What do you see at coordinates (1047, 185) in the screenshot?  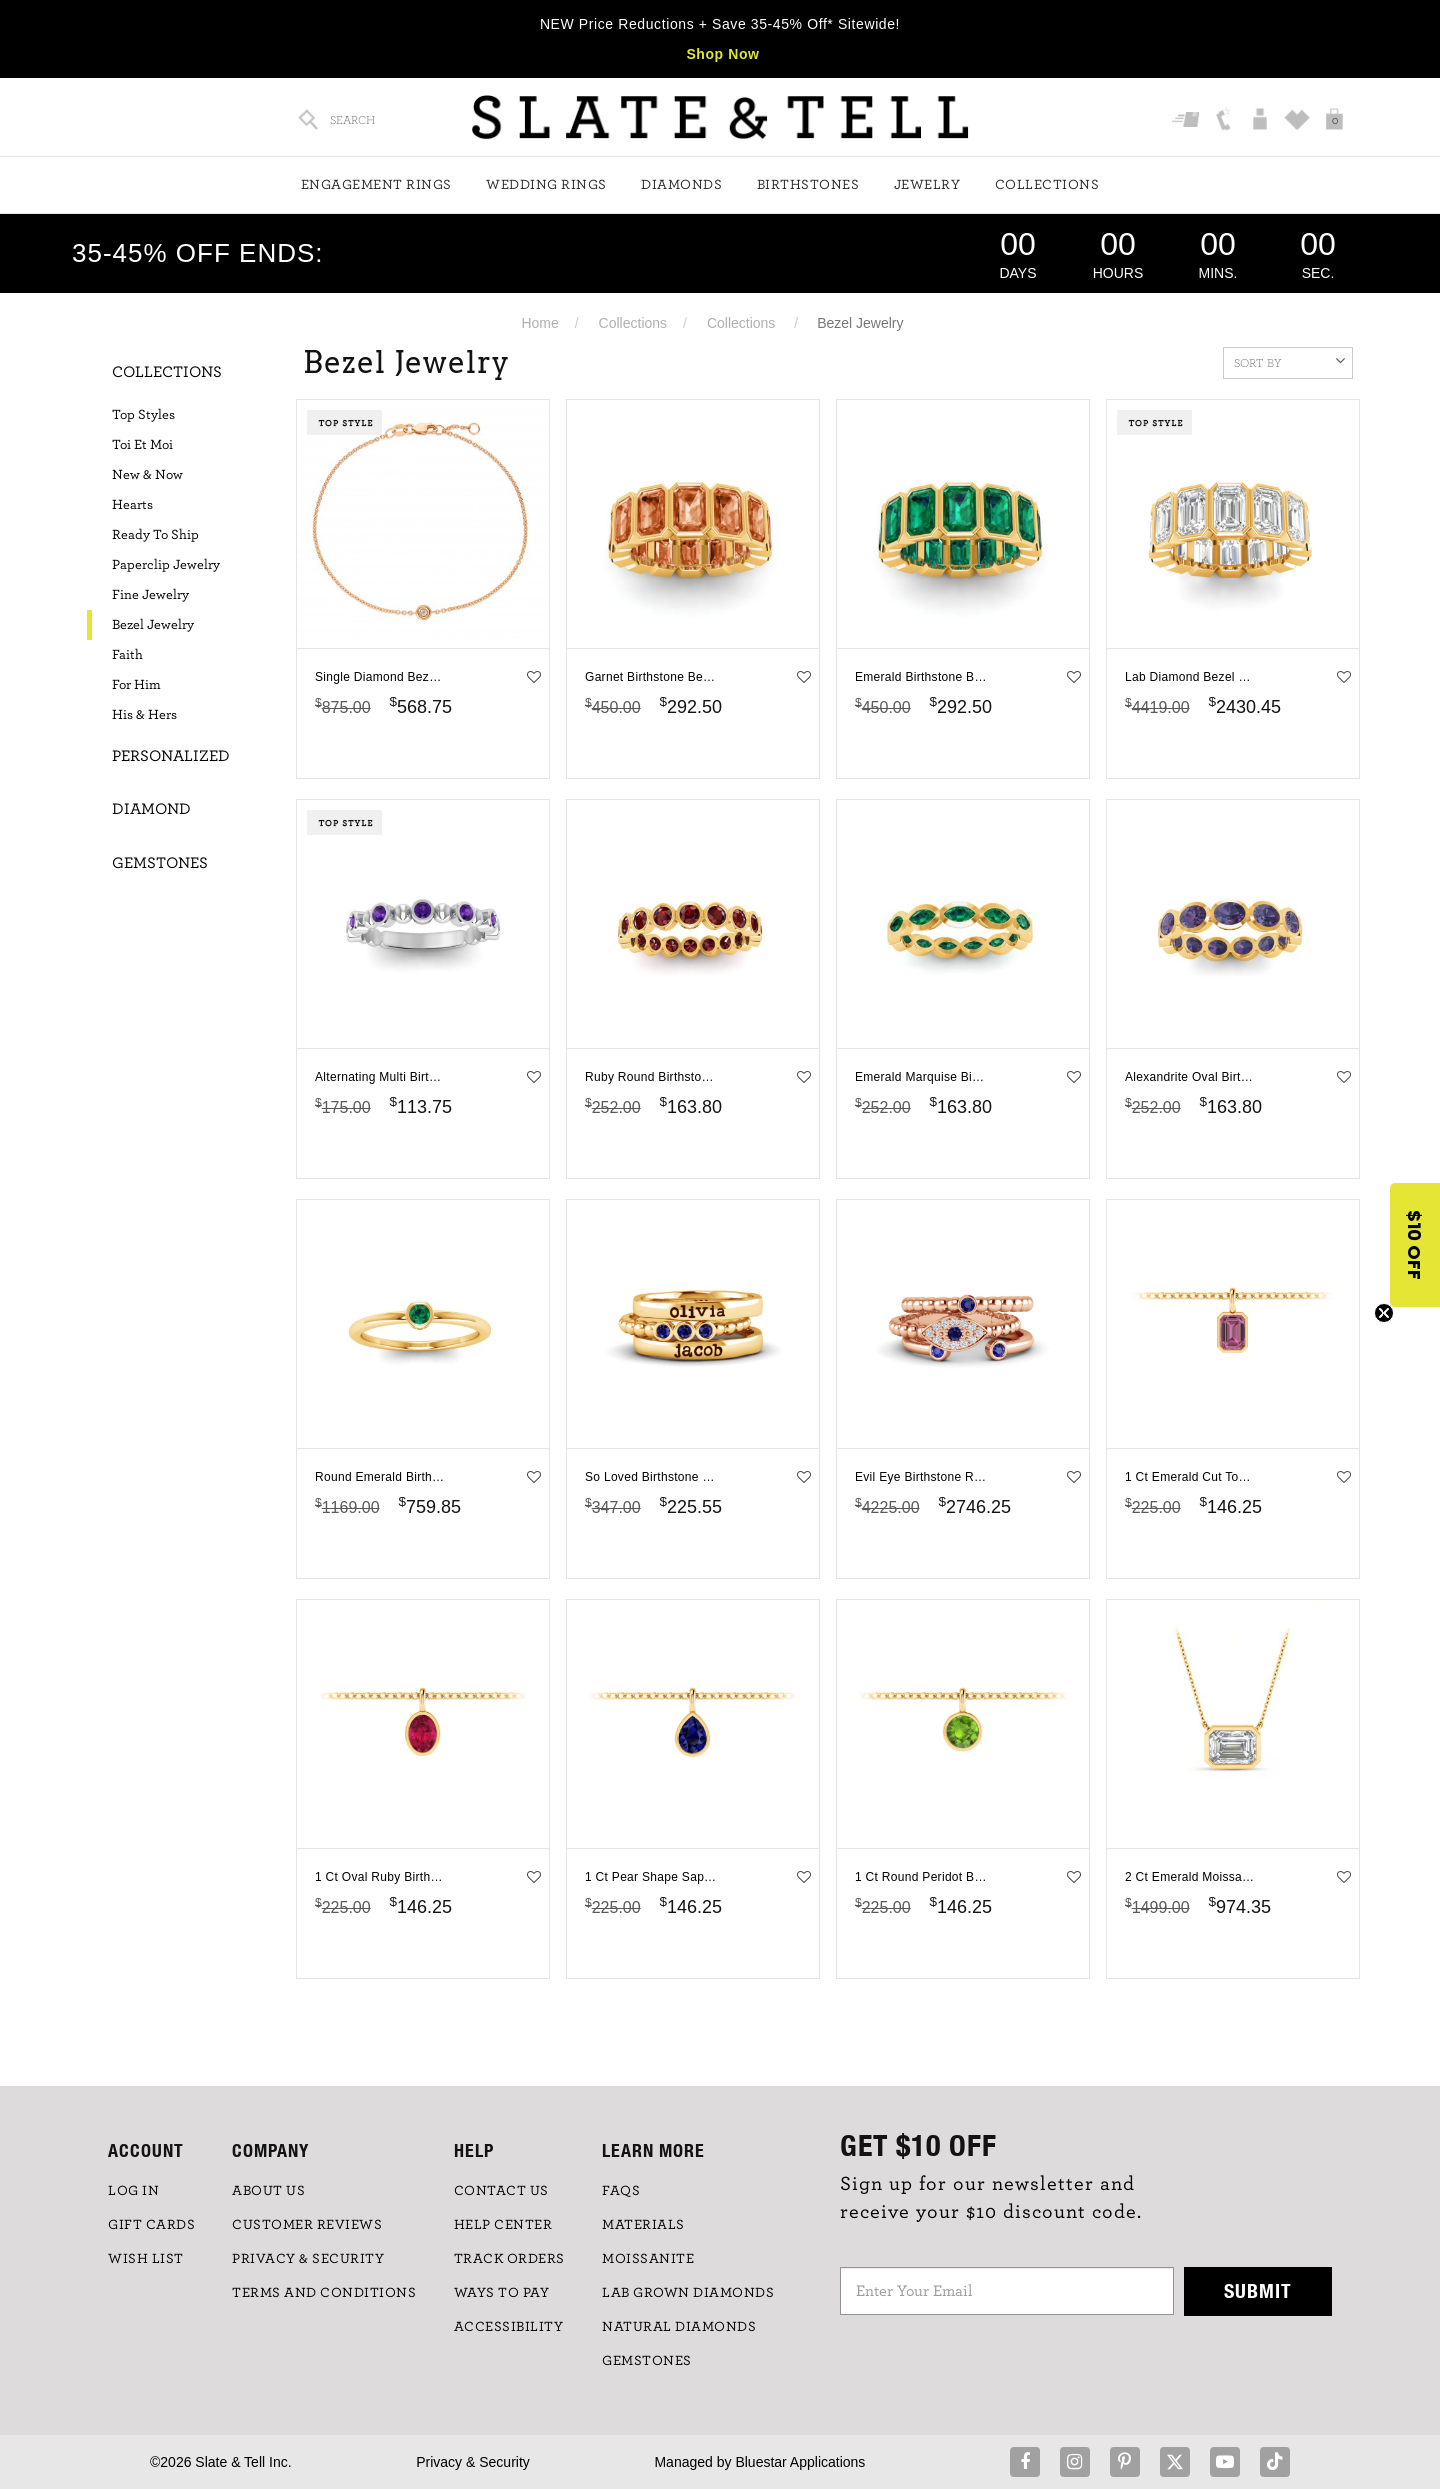 I see `Collections` at bounding box center [1047, 185].